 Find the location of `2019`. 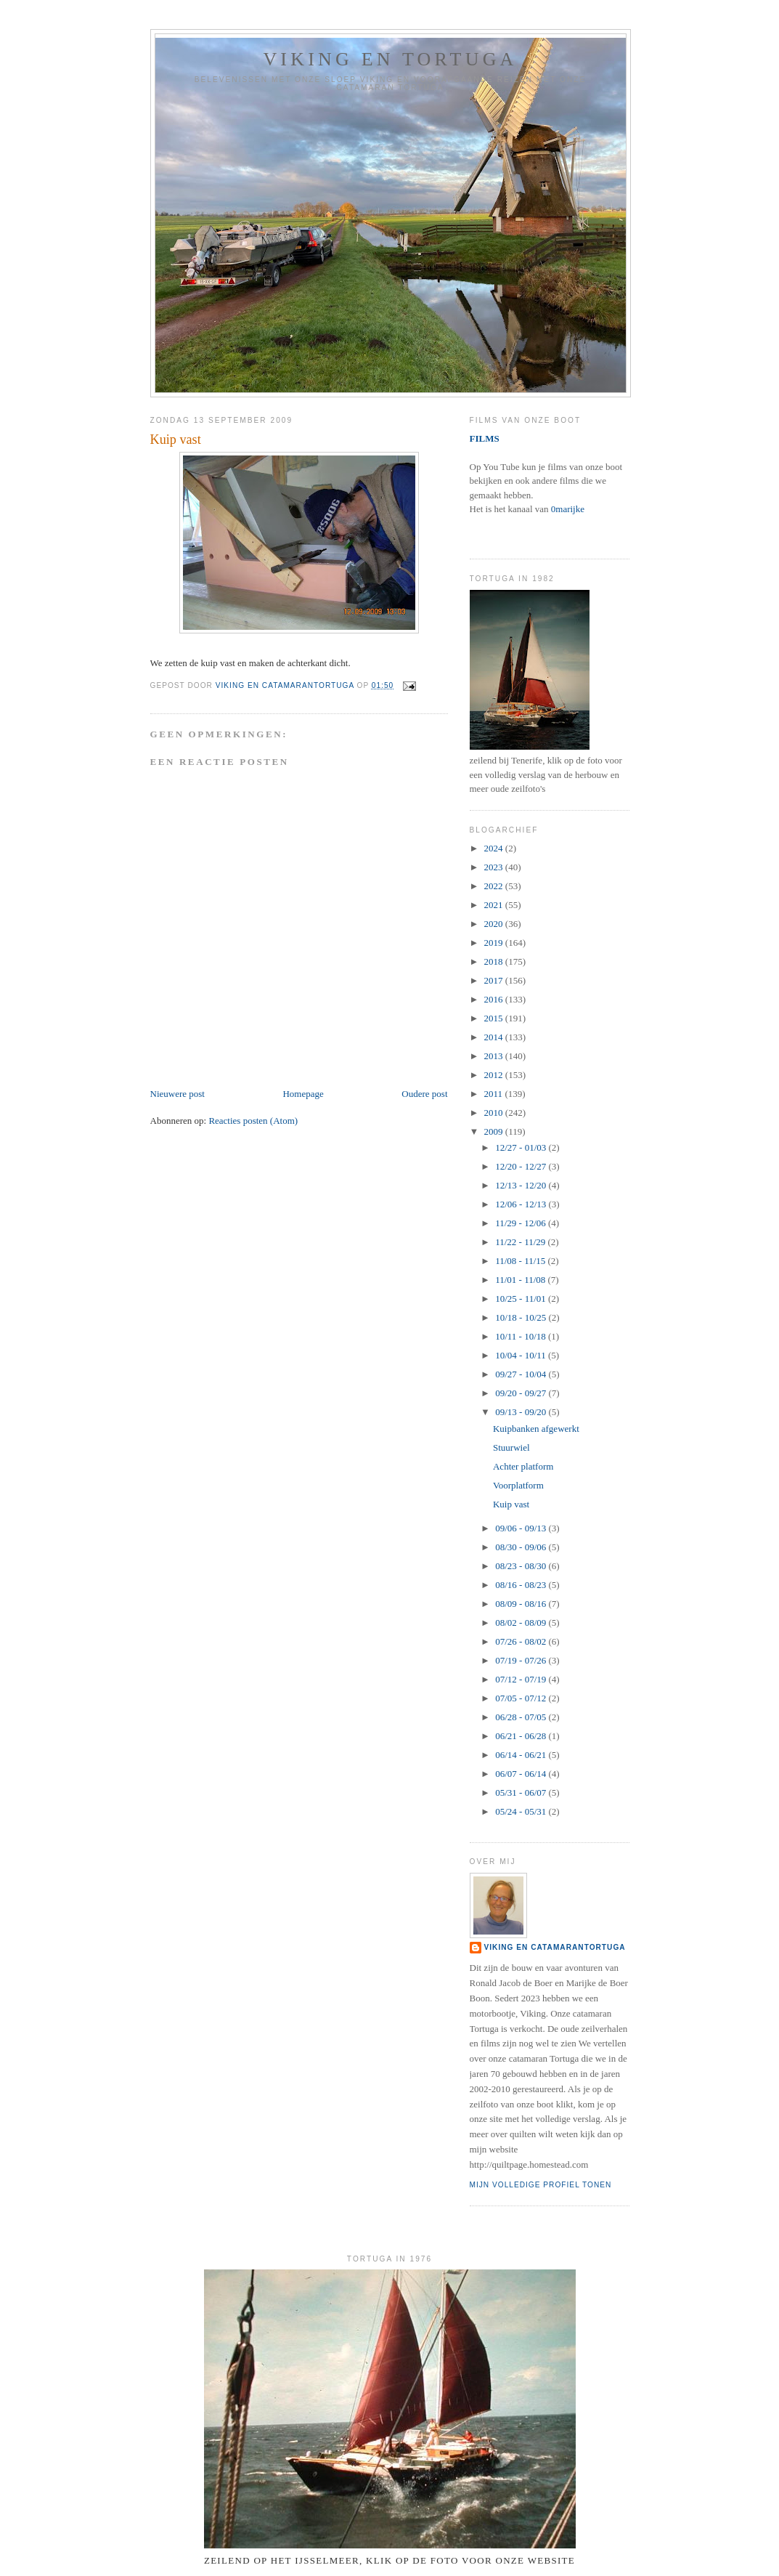

2019 is located at coordinates (494, 942).